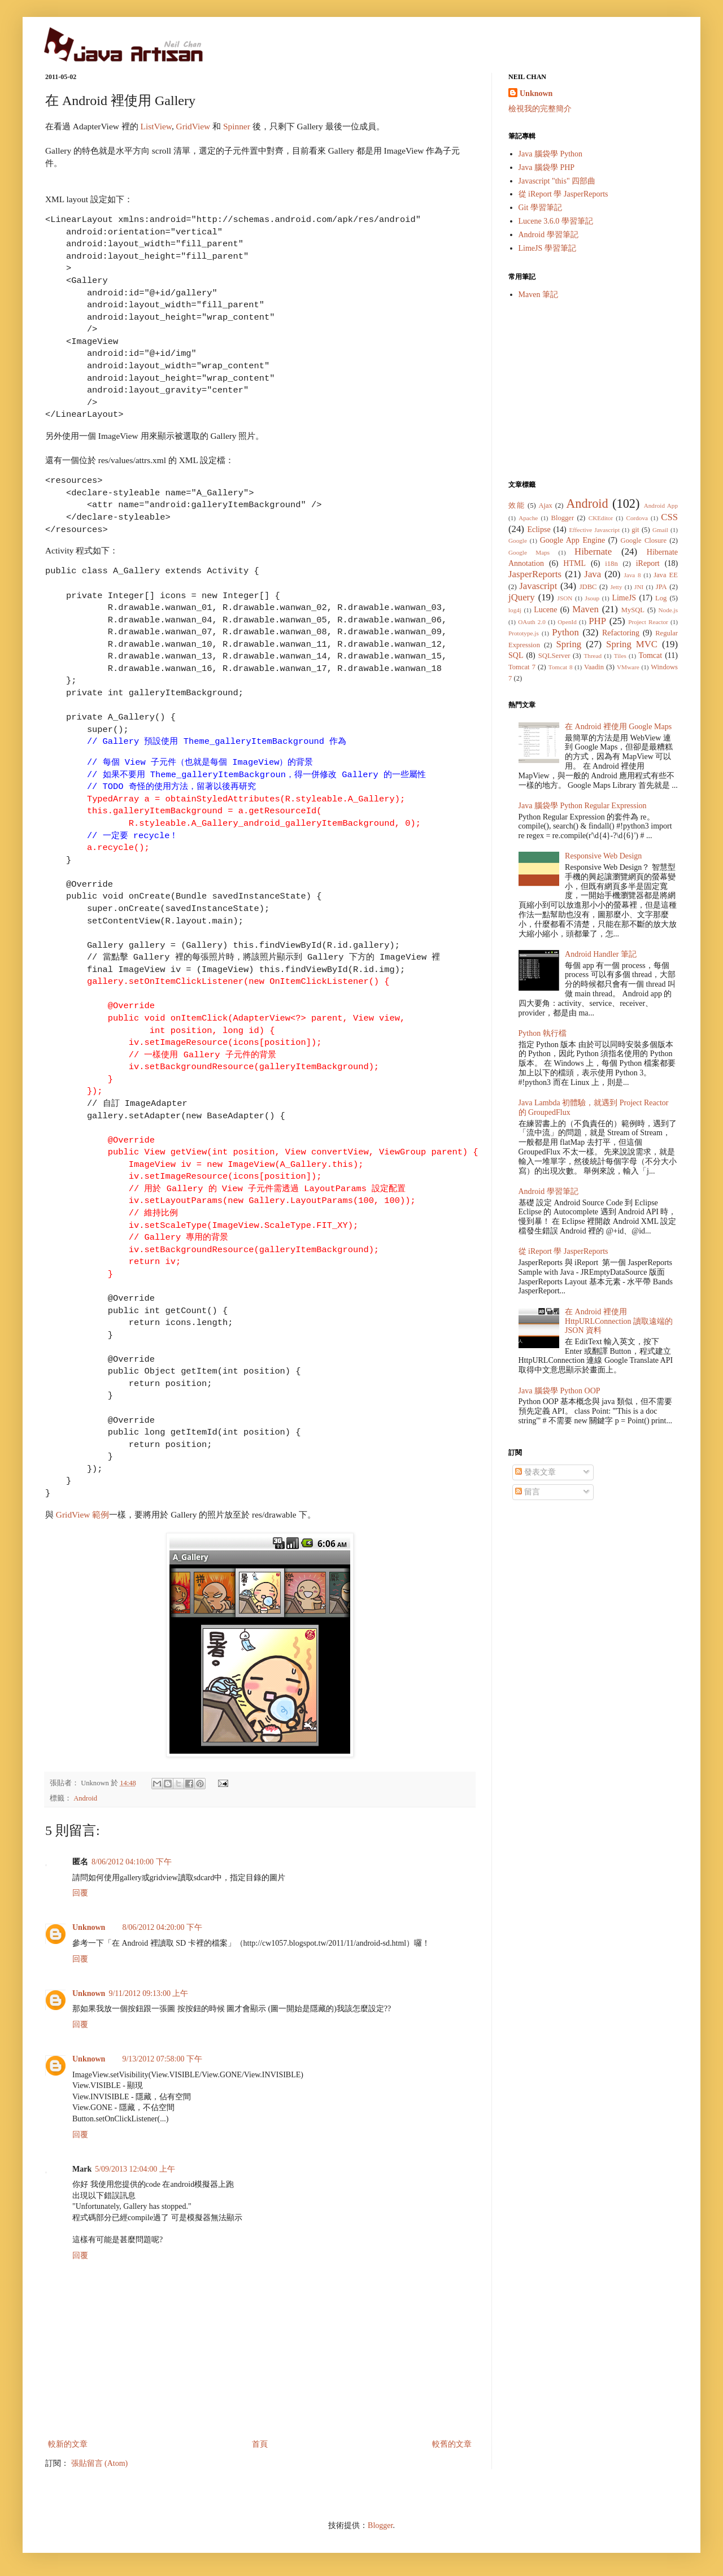  Describe the element at coordinates (593, 551) in the screenshot. I see `Hibernate` at that location.